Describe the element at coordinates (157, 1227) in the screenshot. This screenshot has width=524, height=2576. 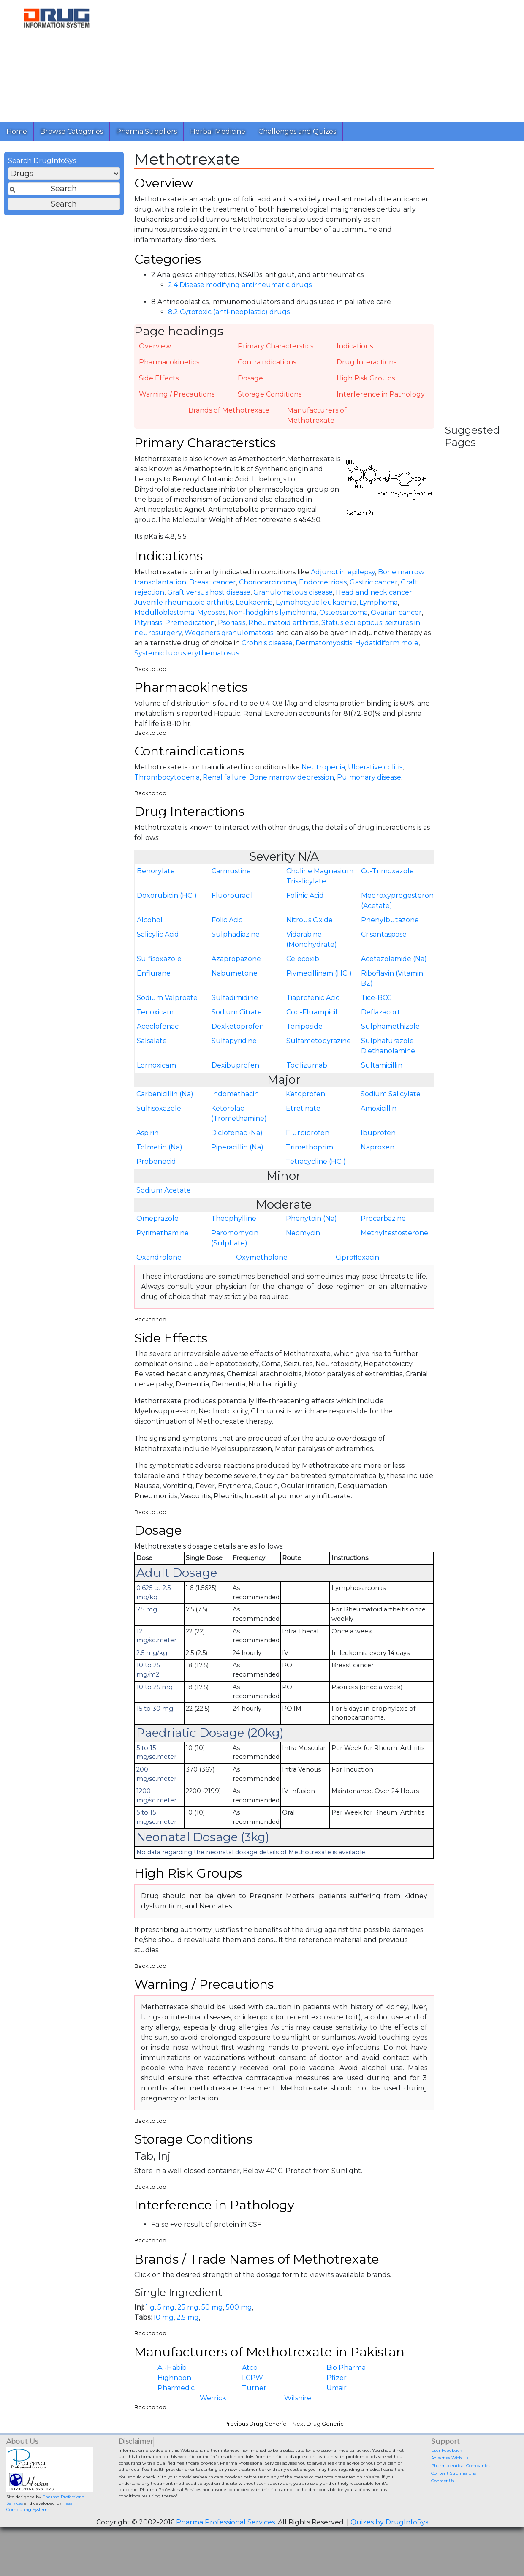
I see `Omeprazole` at that location.